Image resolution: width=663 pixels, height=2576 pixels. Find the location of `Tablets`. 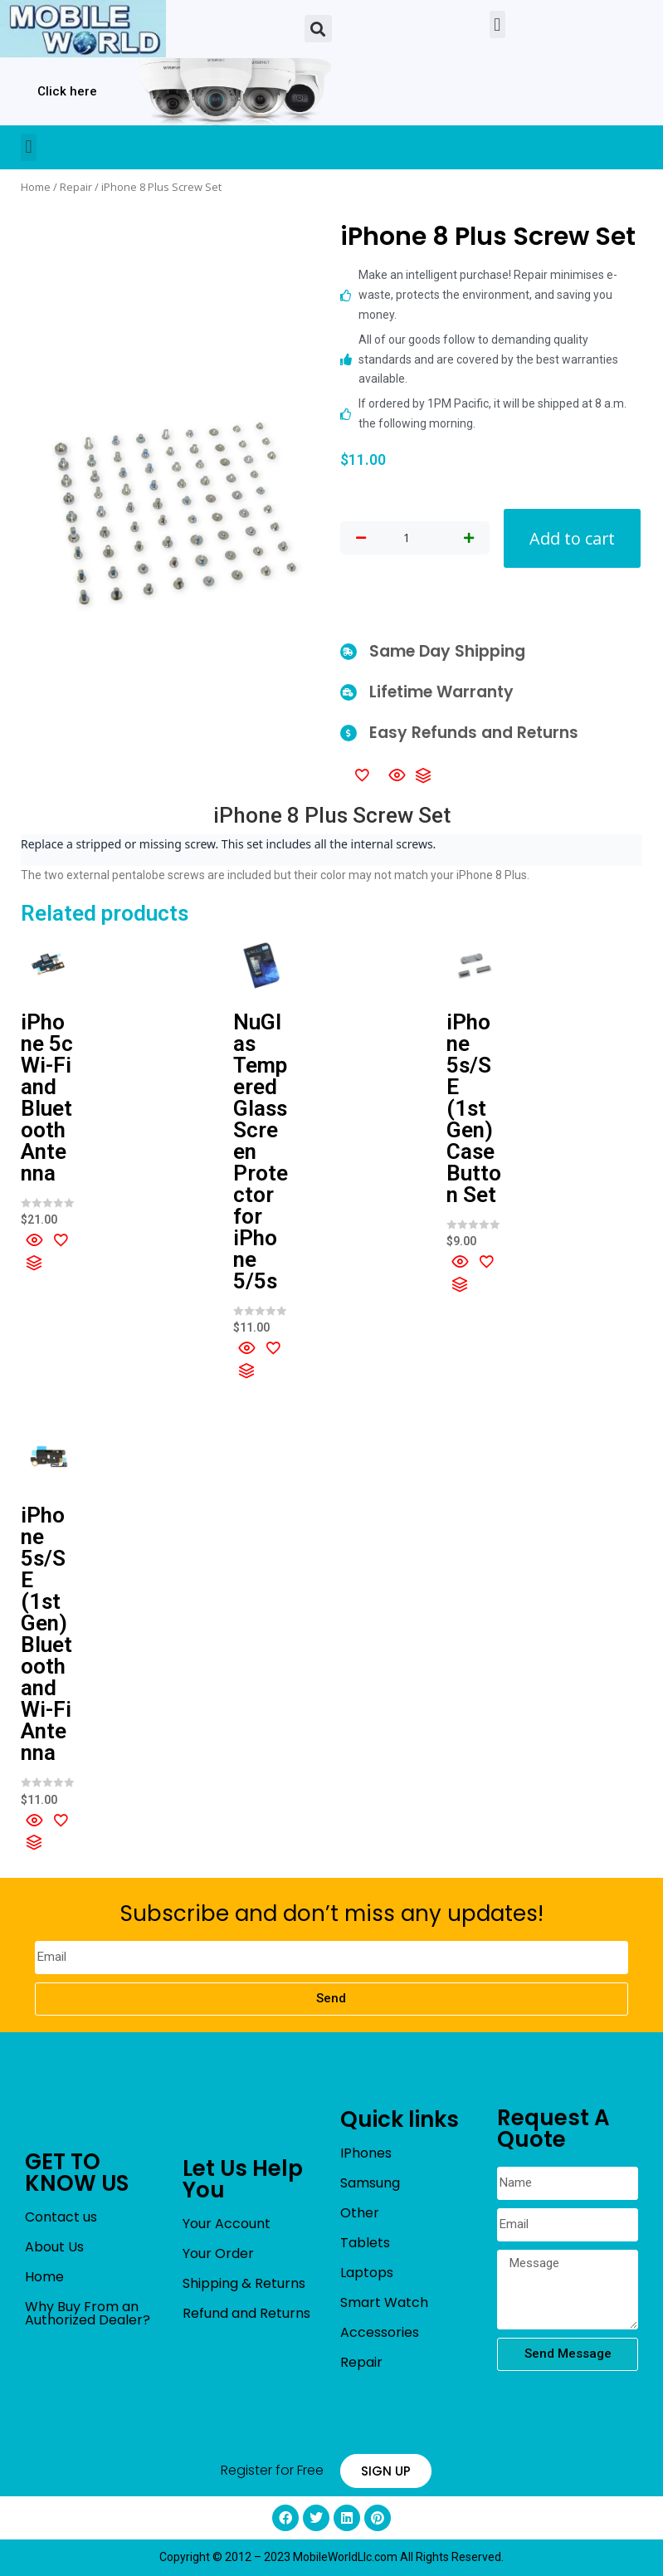

Tablets is located at coordinates (365, 2242).